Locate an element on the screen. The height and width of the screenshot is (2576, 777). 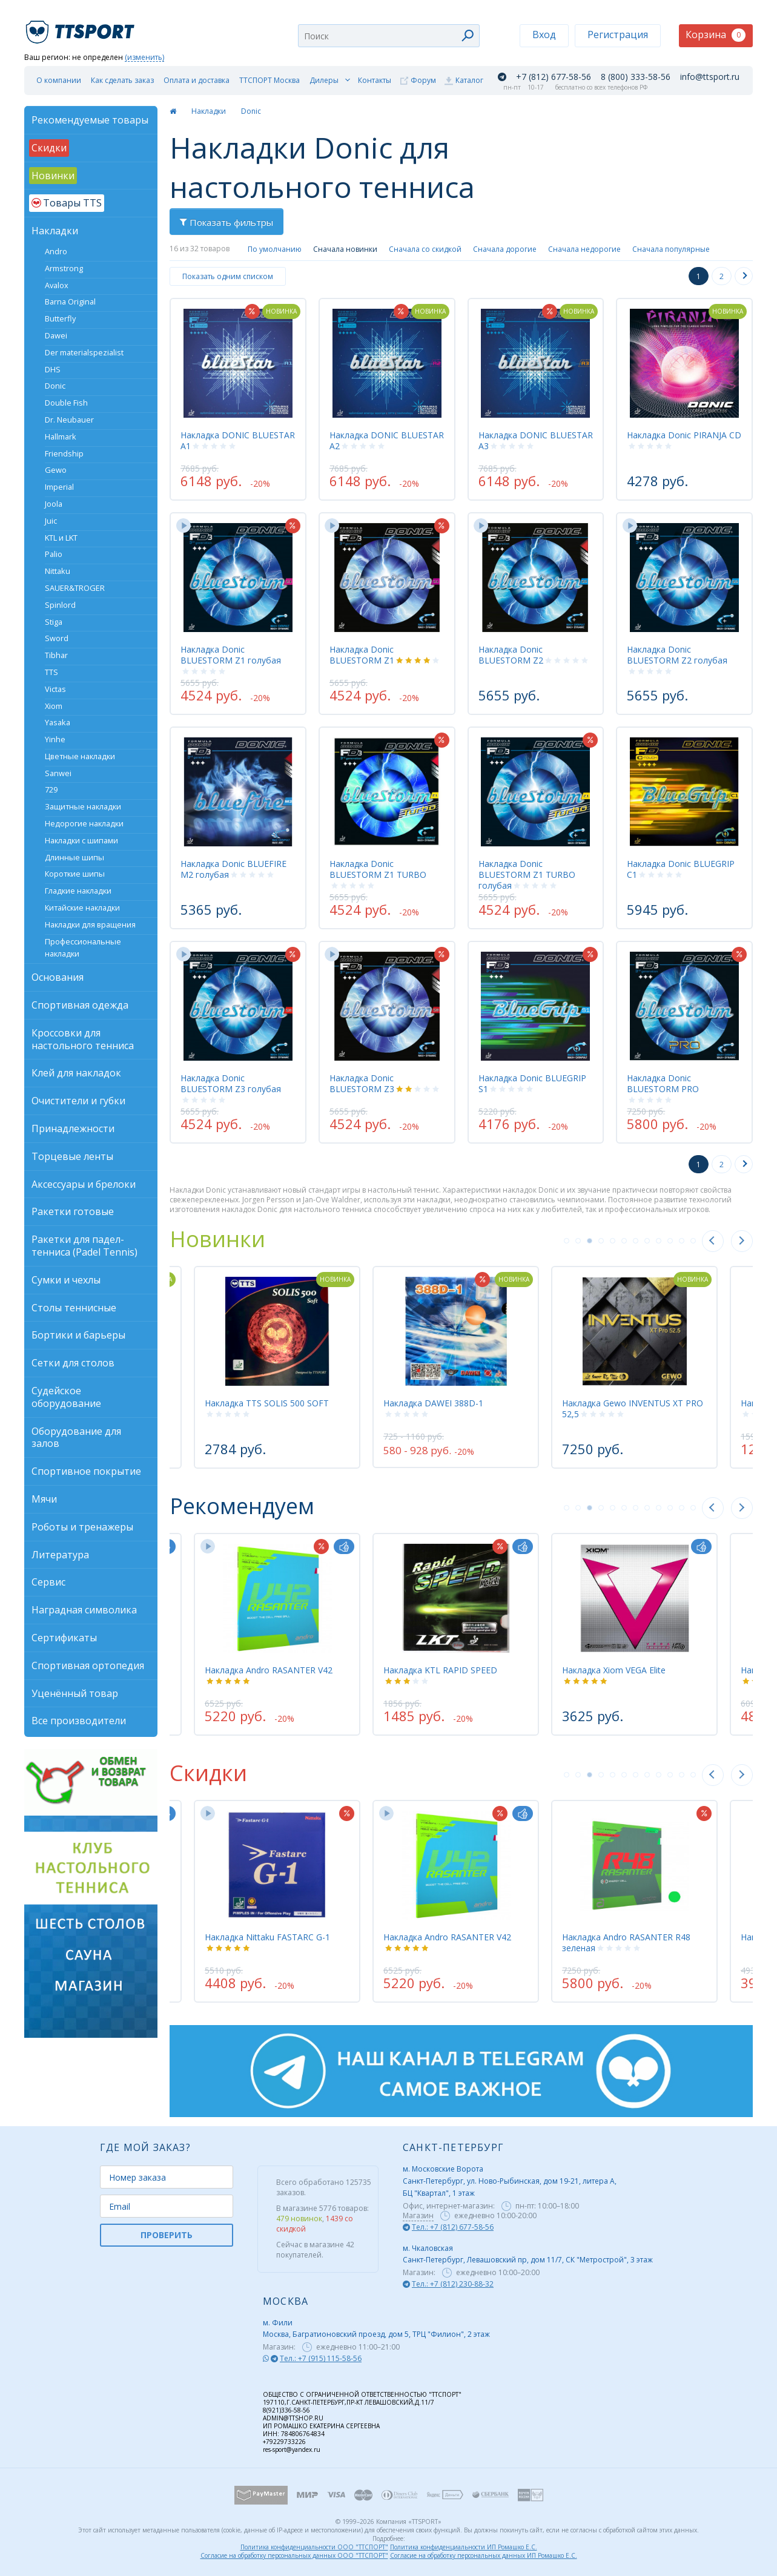
Форум is located at coordinates (423, 80).